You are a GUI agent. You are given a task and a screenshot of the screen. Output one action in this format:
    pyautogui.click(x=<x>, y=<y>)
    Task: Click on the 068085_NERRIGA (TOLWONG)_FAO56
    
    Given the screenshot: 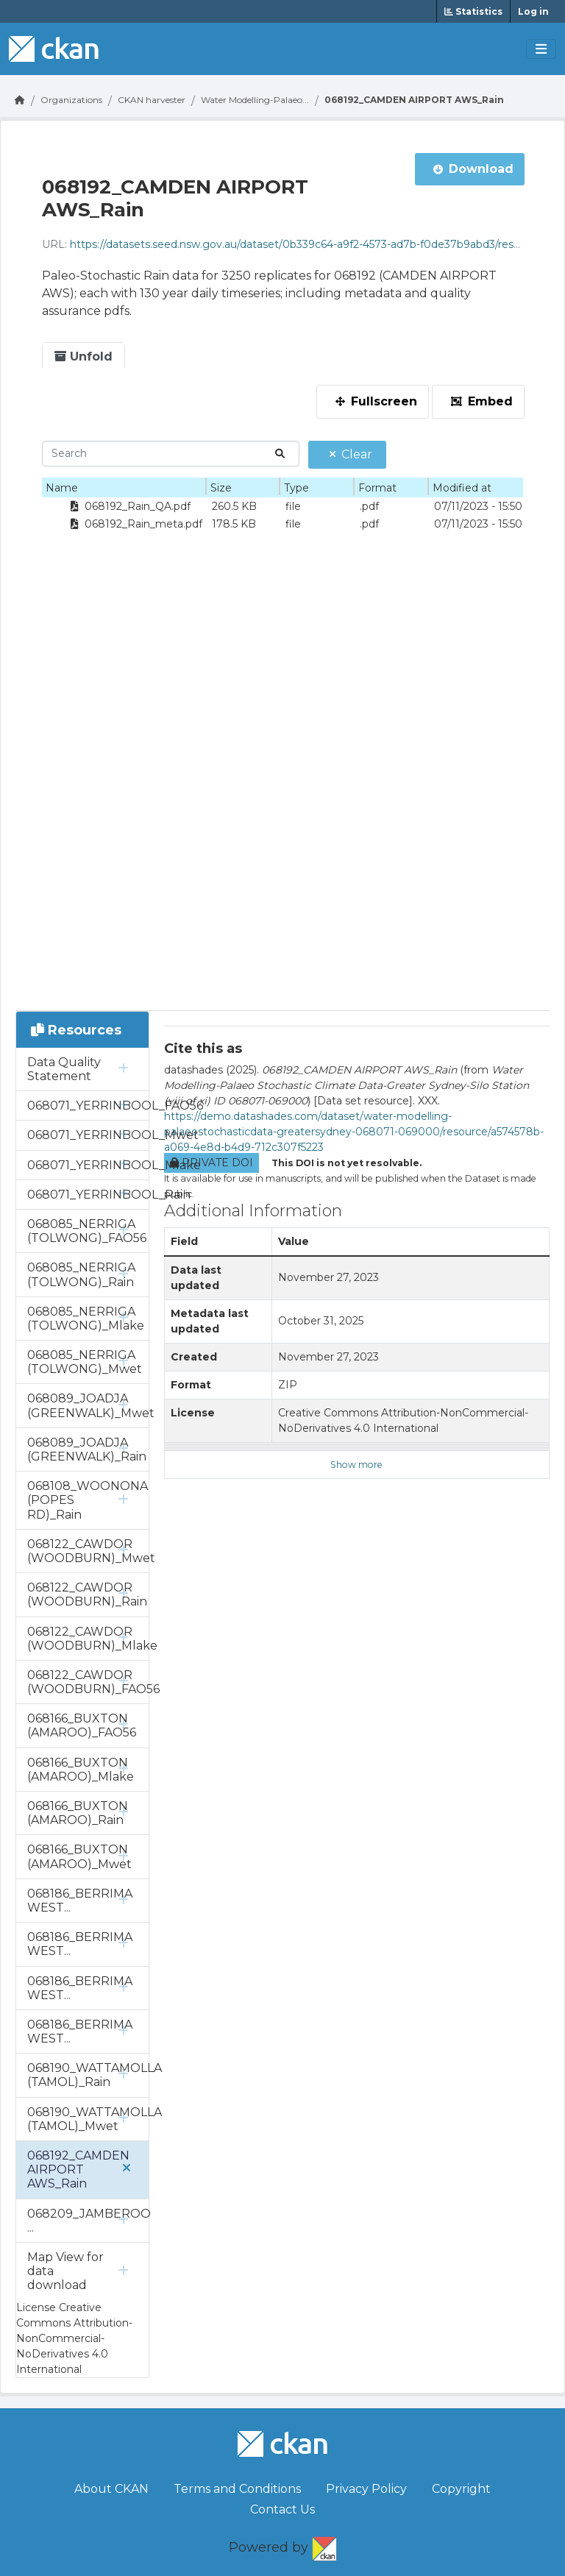 What is the action you would take?
    pyautogui.click(x=86, y=1231)
    